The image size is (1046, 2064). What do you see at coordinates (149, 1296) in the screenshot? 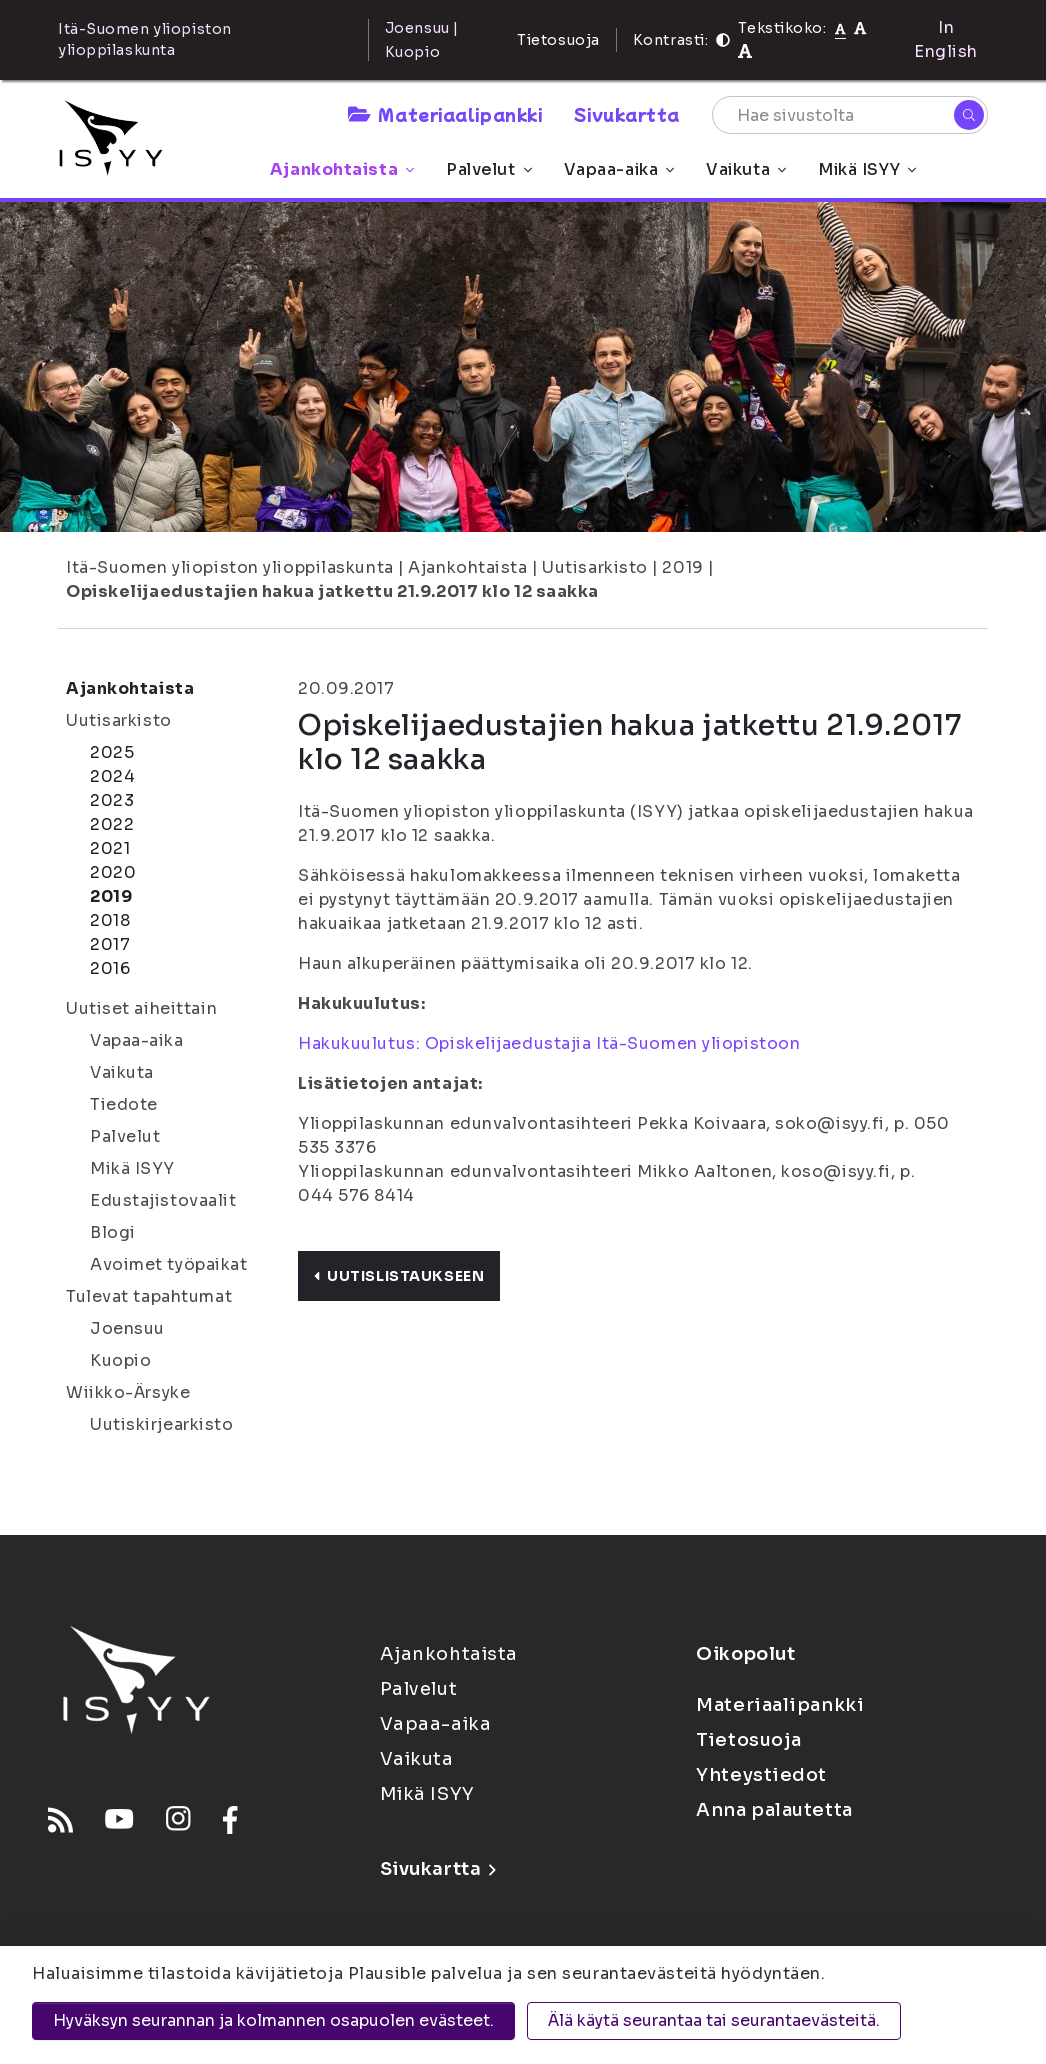
I see `Tulevat tapahtumat` at bounding box center [149, 1296].